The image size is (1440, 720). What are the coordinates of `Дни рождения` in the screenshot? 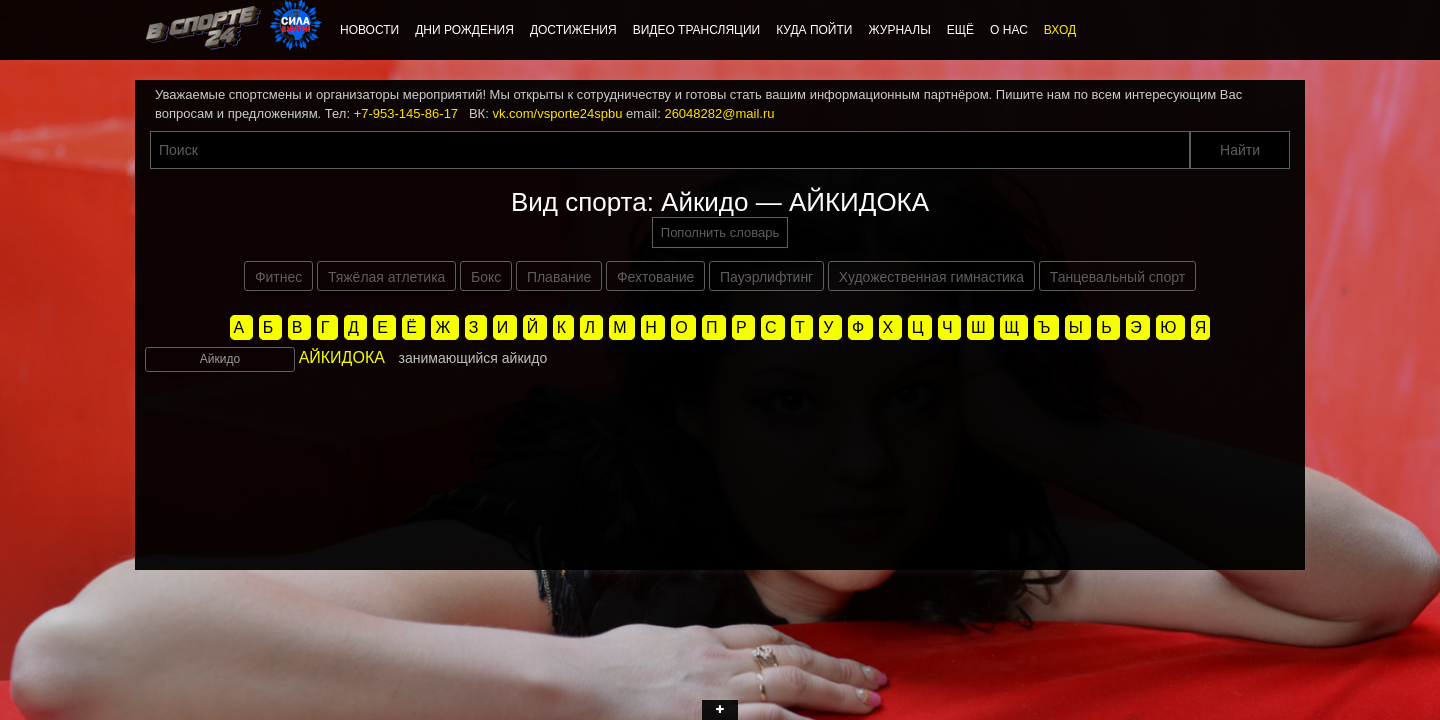 It's located at (464, 30).